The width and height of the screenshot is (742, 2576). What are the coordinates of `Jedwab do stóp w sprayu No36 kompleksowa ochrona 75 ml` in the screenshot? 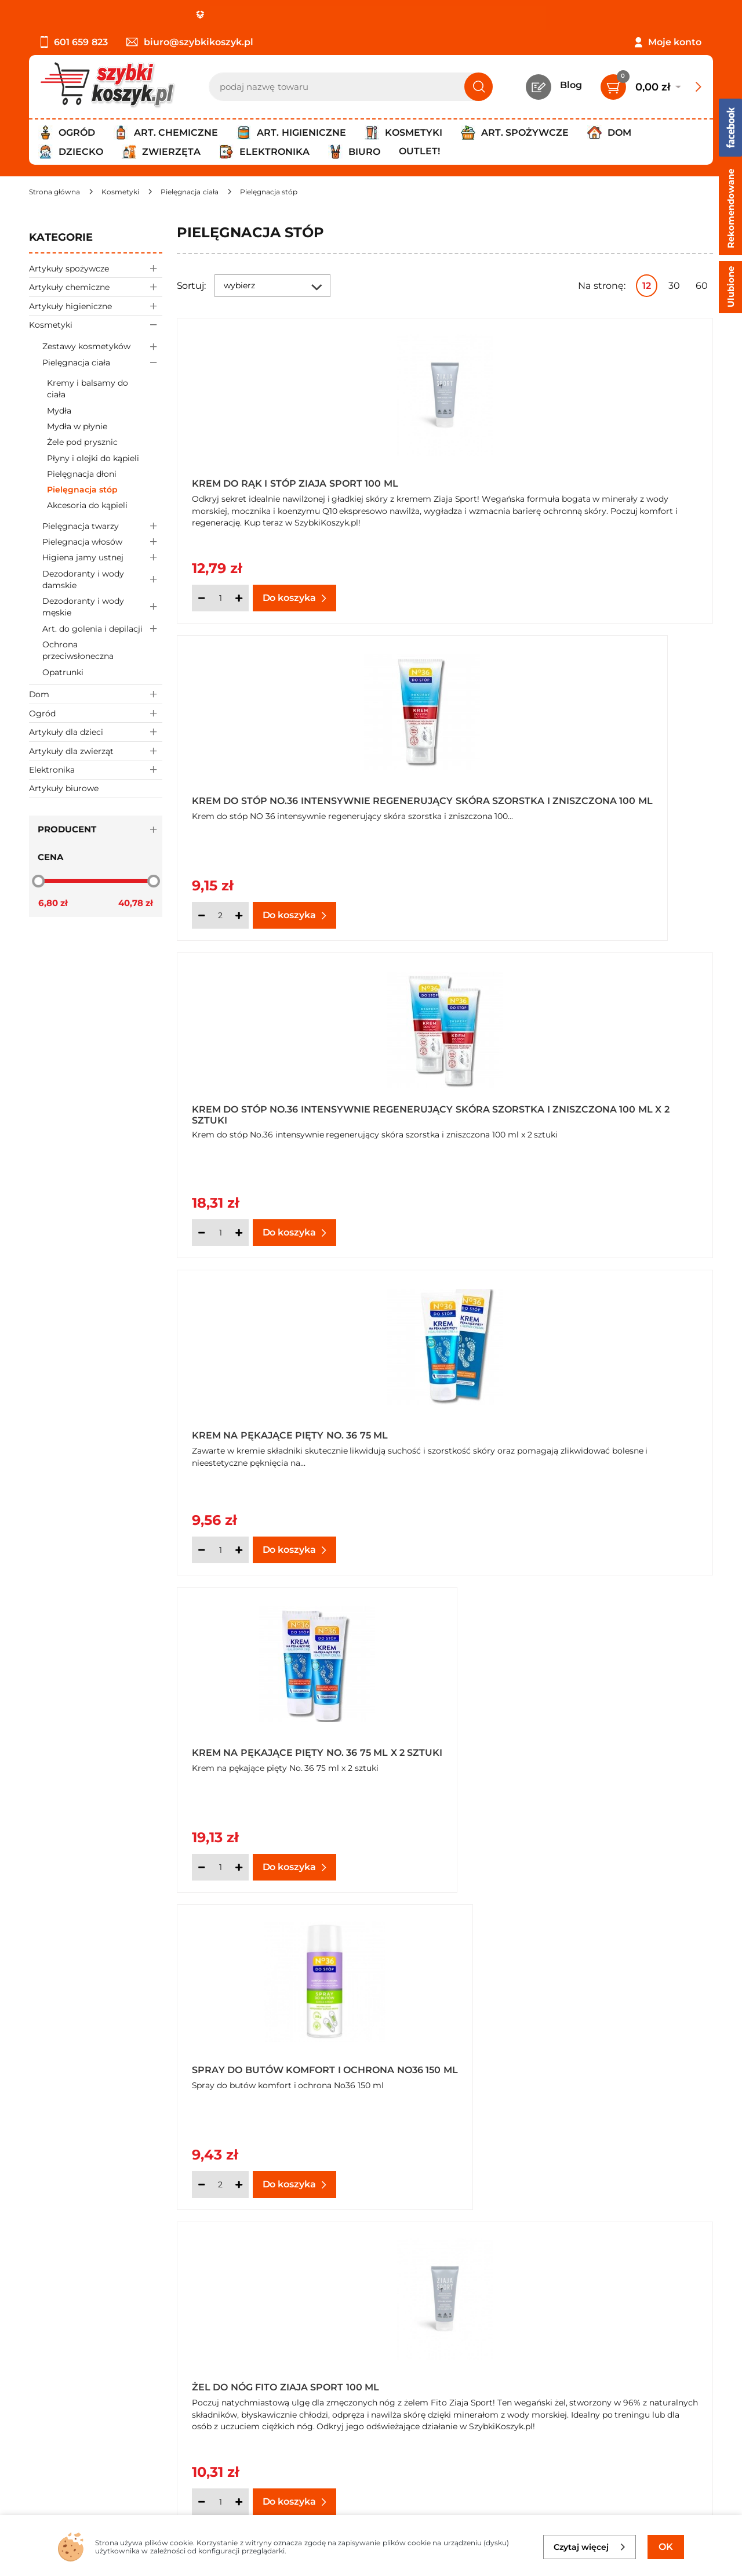 It's located at (279, 1745).